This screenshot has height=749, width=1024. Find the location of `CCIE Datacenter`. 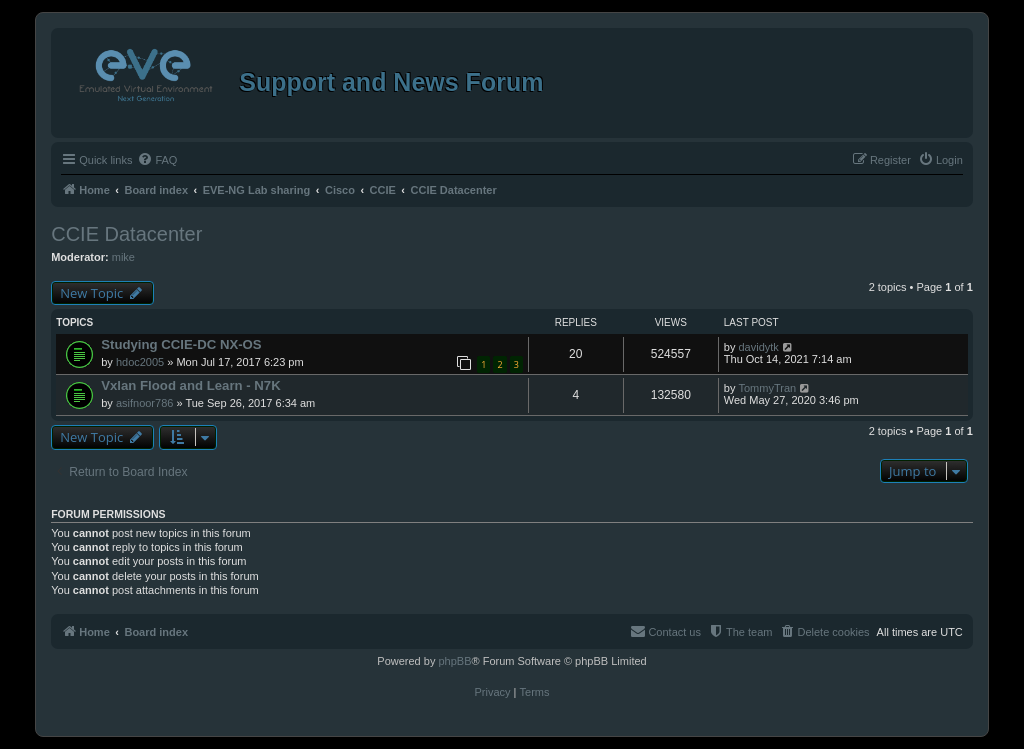

CCIE Datacenter is located at coordinates (126, 234).